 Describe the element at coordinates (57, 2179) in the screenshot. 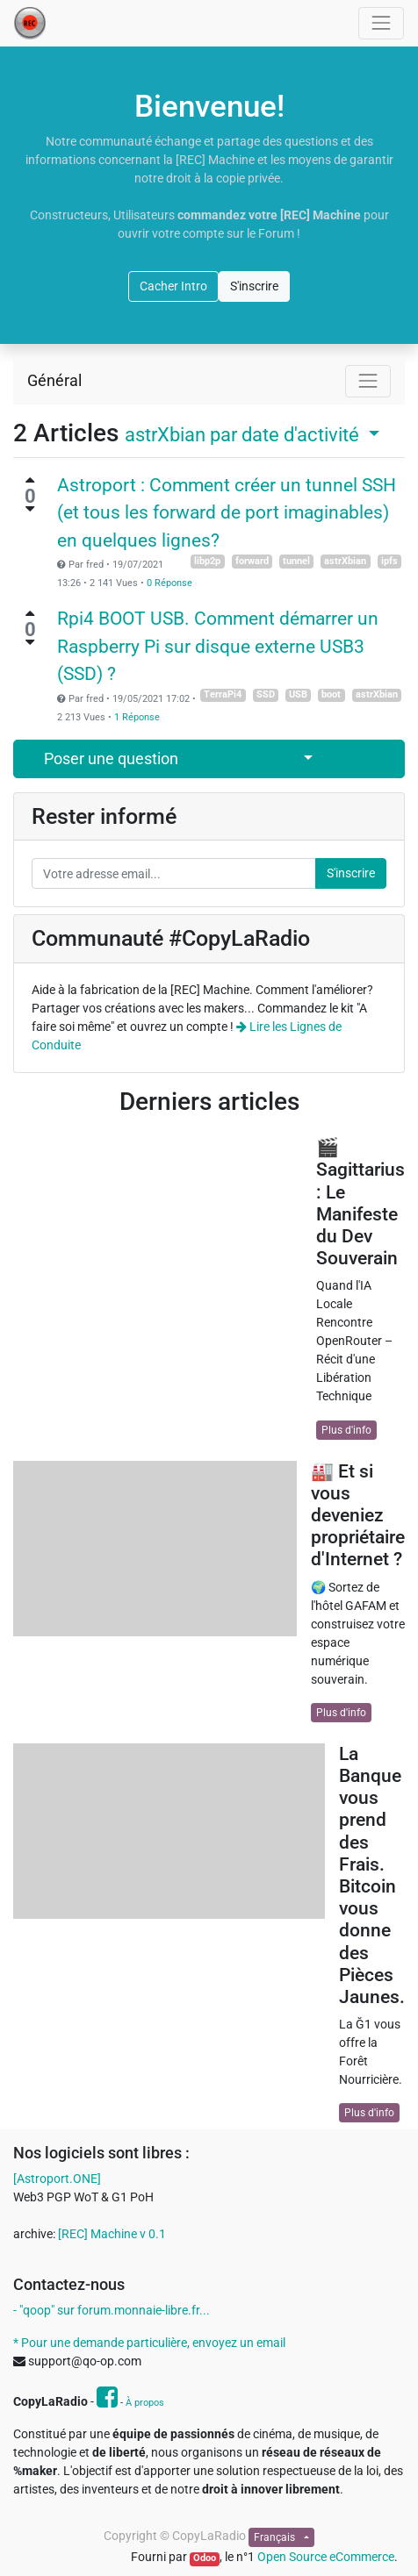

I see `[Astroport.ONE]` at that location.